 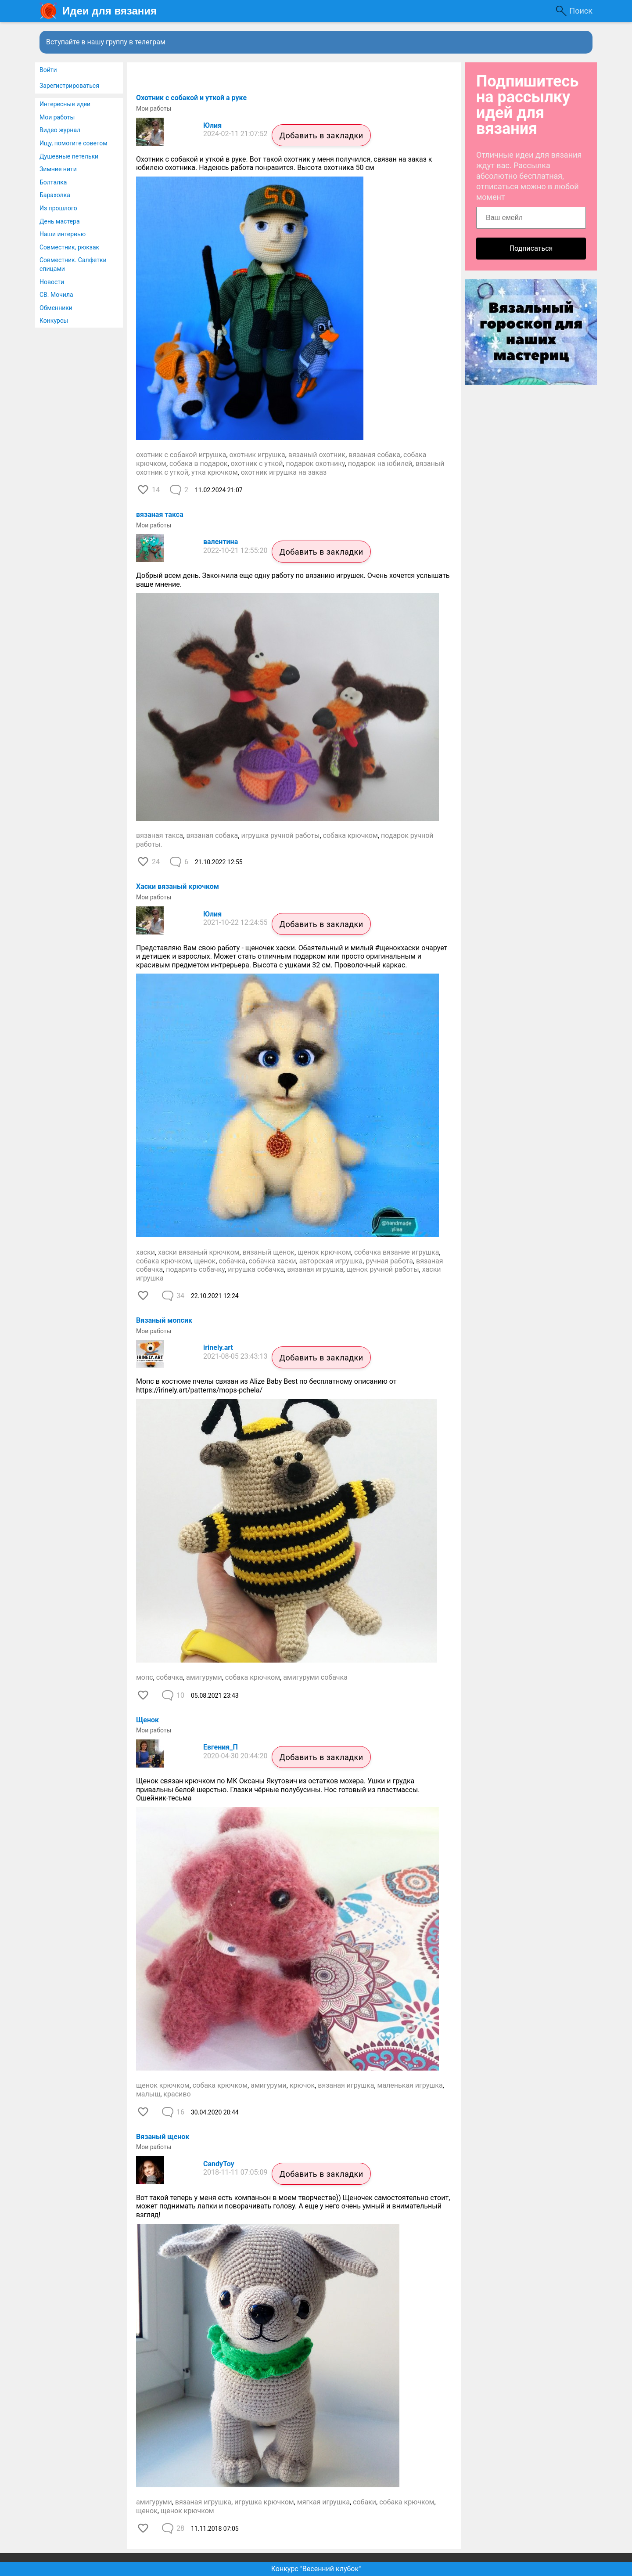 I want to click on Юлия, so click(x=212, y=125).